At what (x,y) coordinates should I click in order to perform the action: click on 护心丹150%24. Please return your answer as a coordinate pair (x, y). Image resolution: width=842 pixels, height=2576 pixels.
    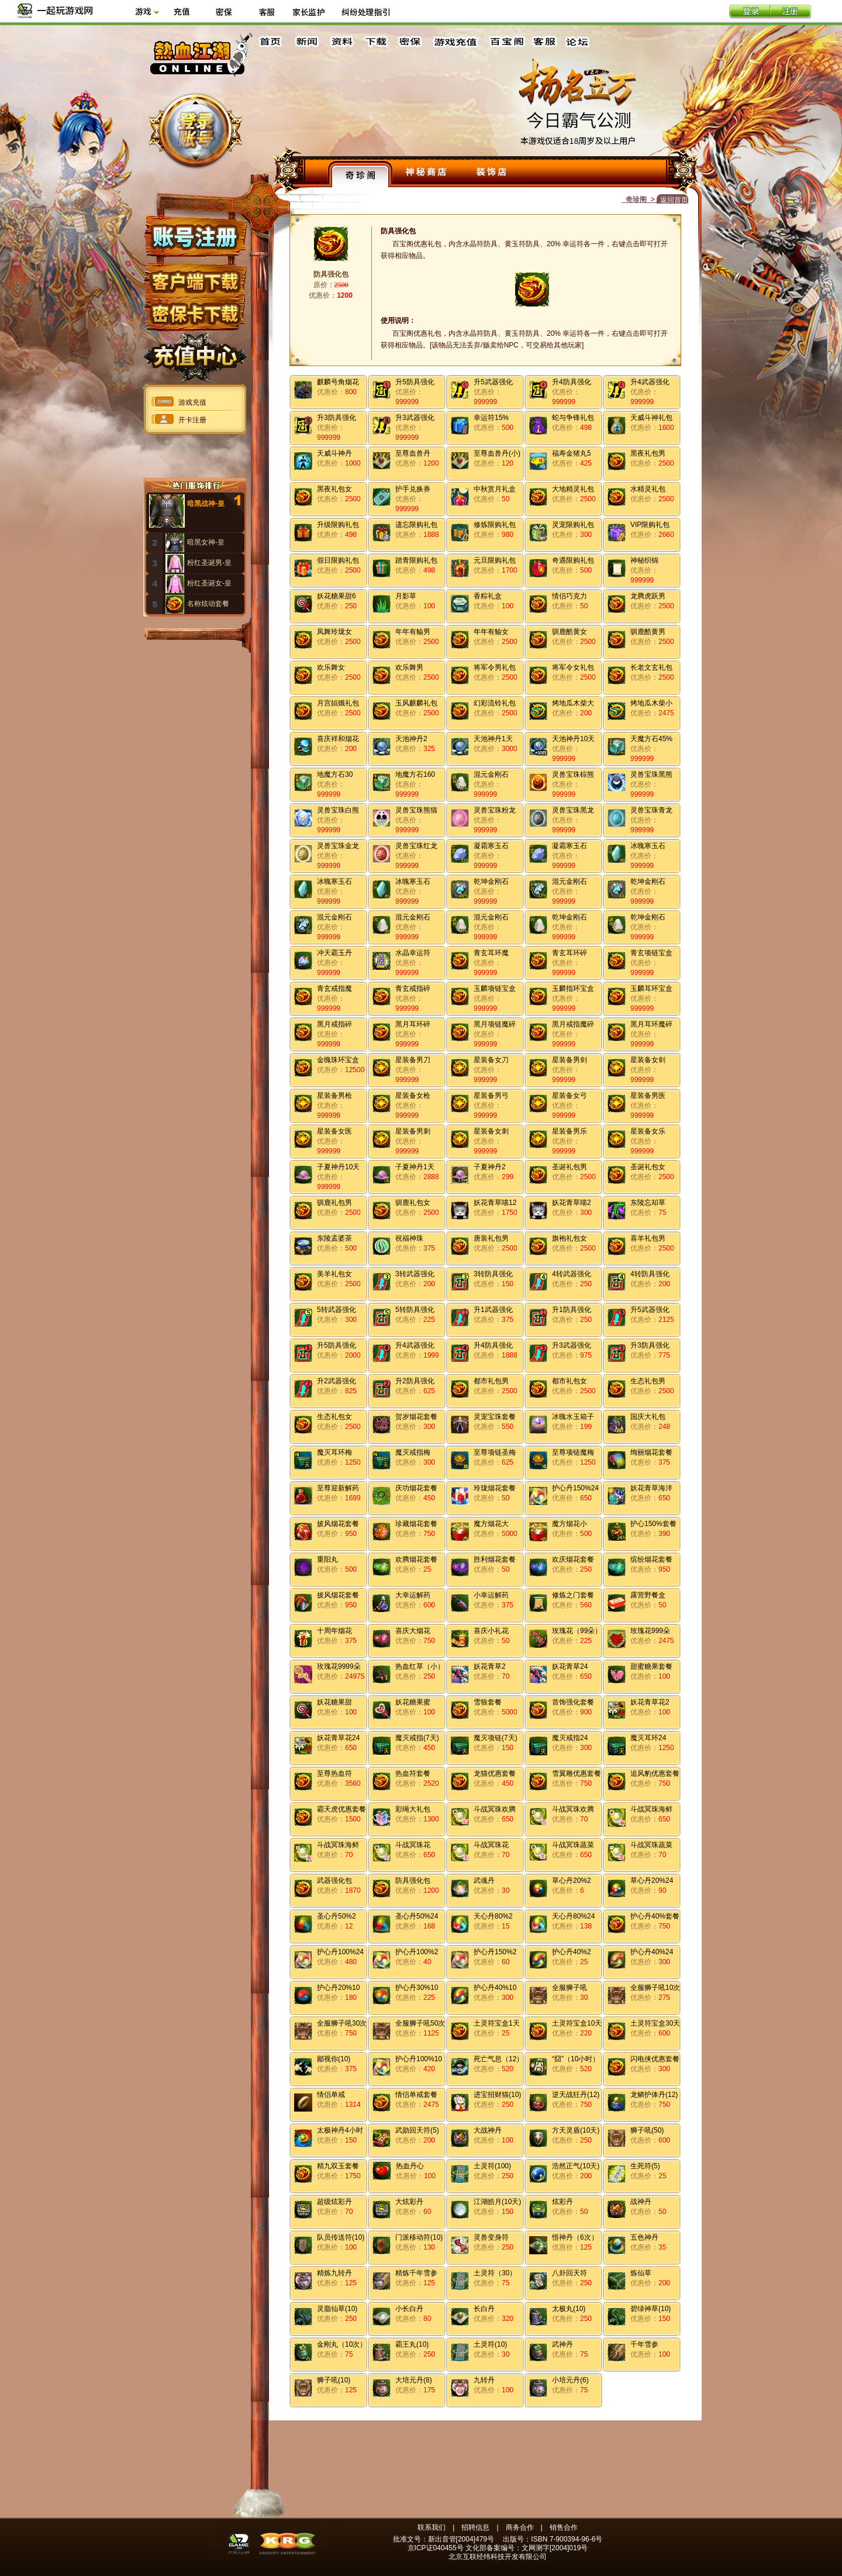
    Looking at the image, I should click on (575, 1488).